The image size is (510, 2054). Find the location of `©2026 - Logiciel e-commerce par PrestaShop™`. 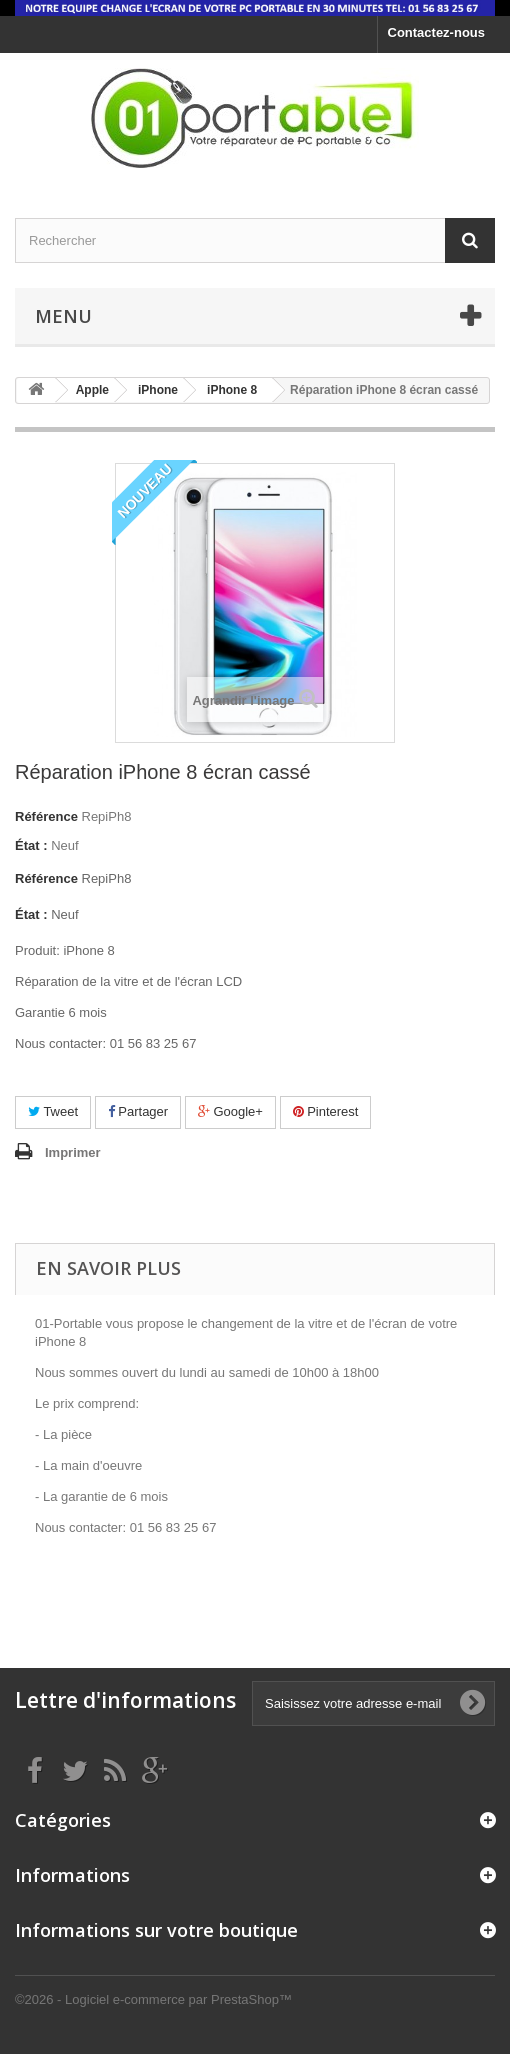

©2026 - Logiciel e-commerce par PrestaShop™ is located at coordinates (153, 1999).